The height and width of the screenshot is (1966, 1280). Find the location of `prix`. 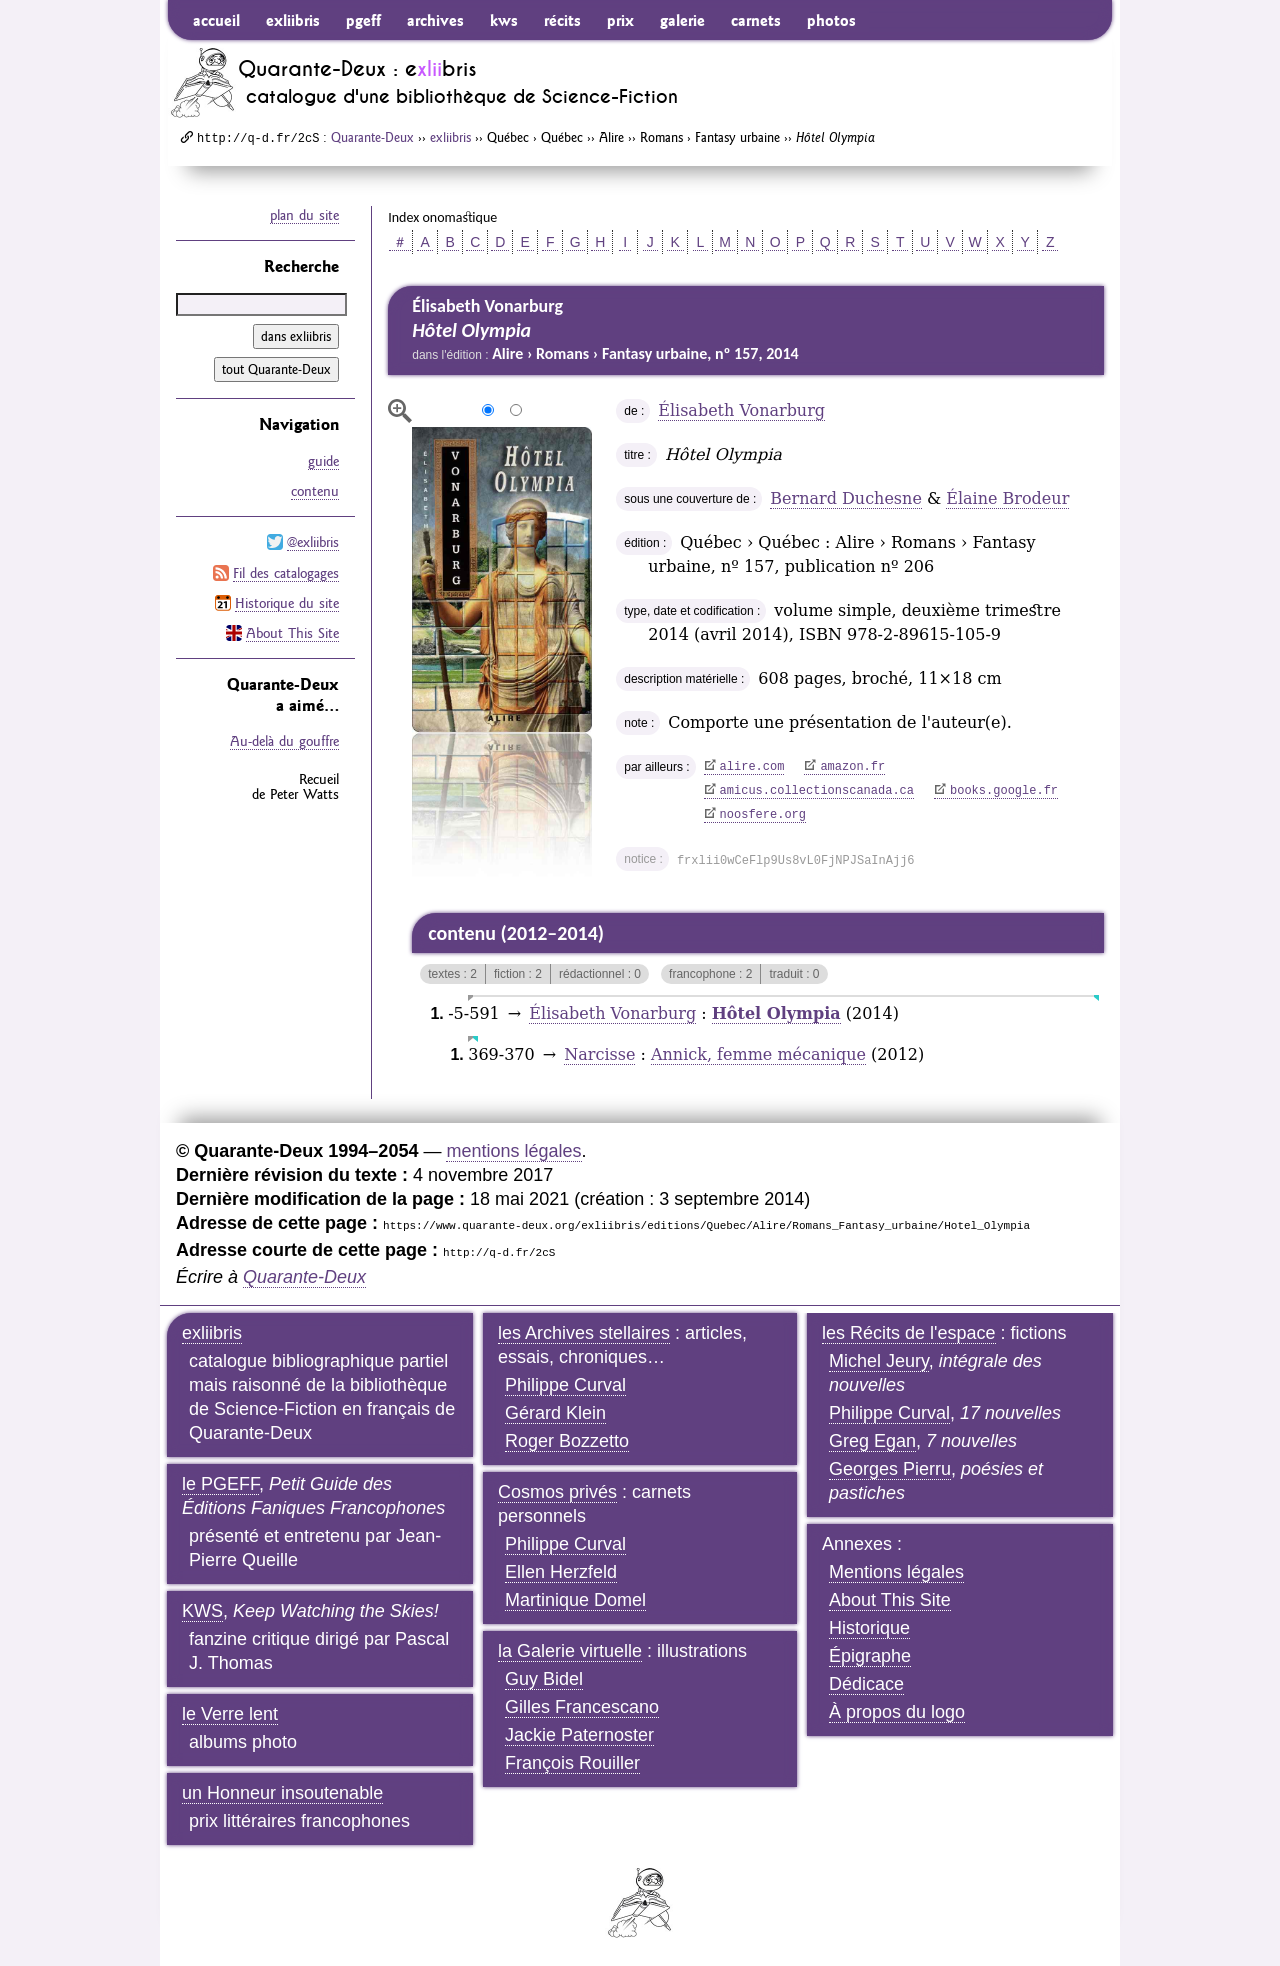

prix is located at coordinates (620, 20).